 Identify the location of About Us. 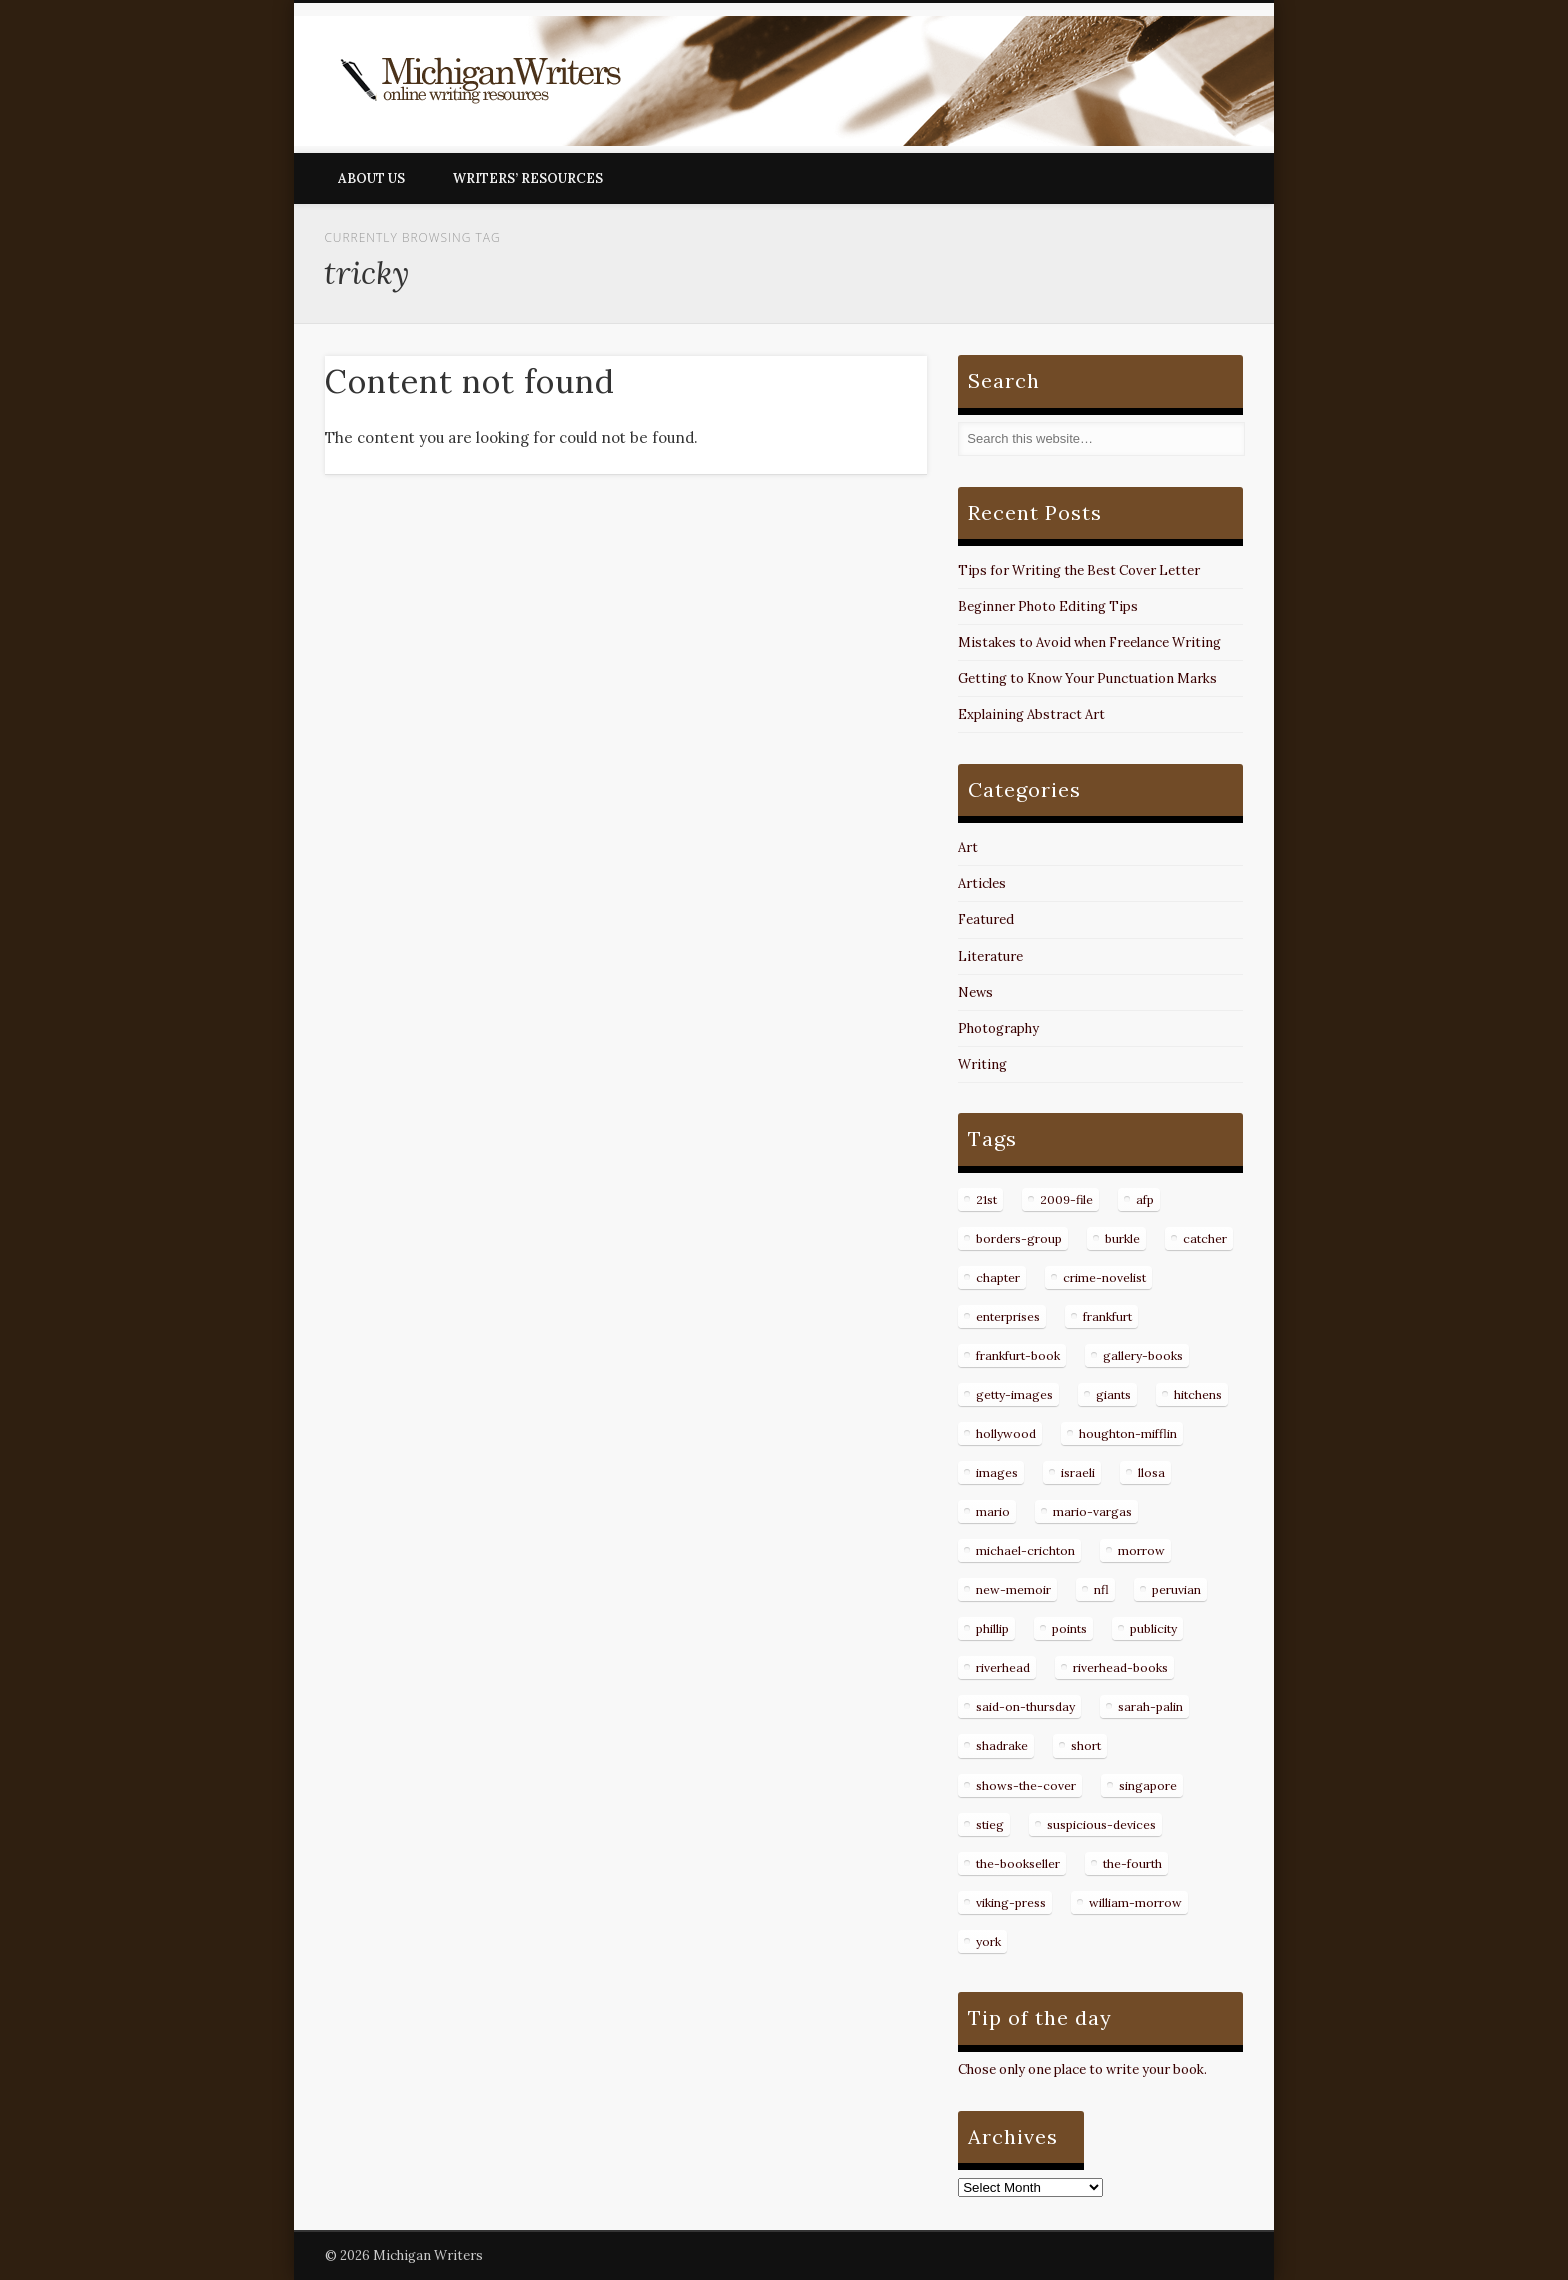
(371, 178).